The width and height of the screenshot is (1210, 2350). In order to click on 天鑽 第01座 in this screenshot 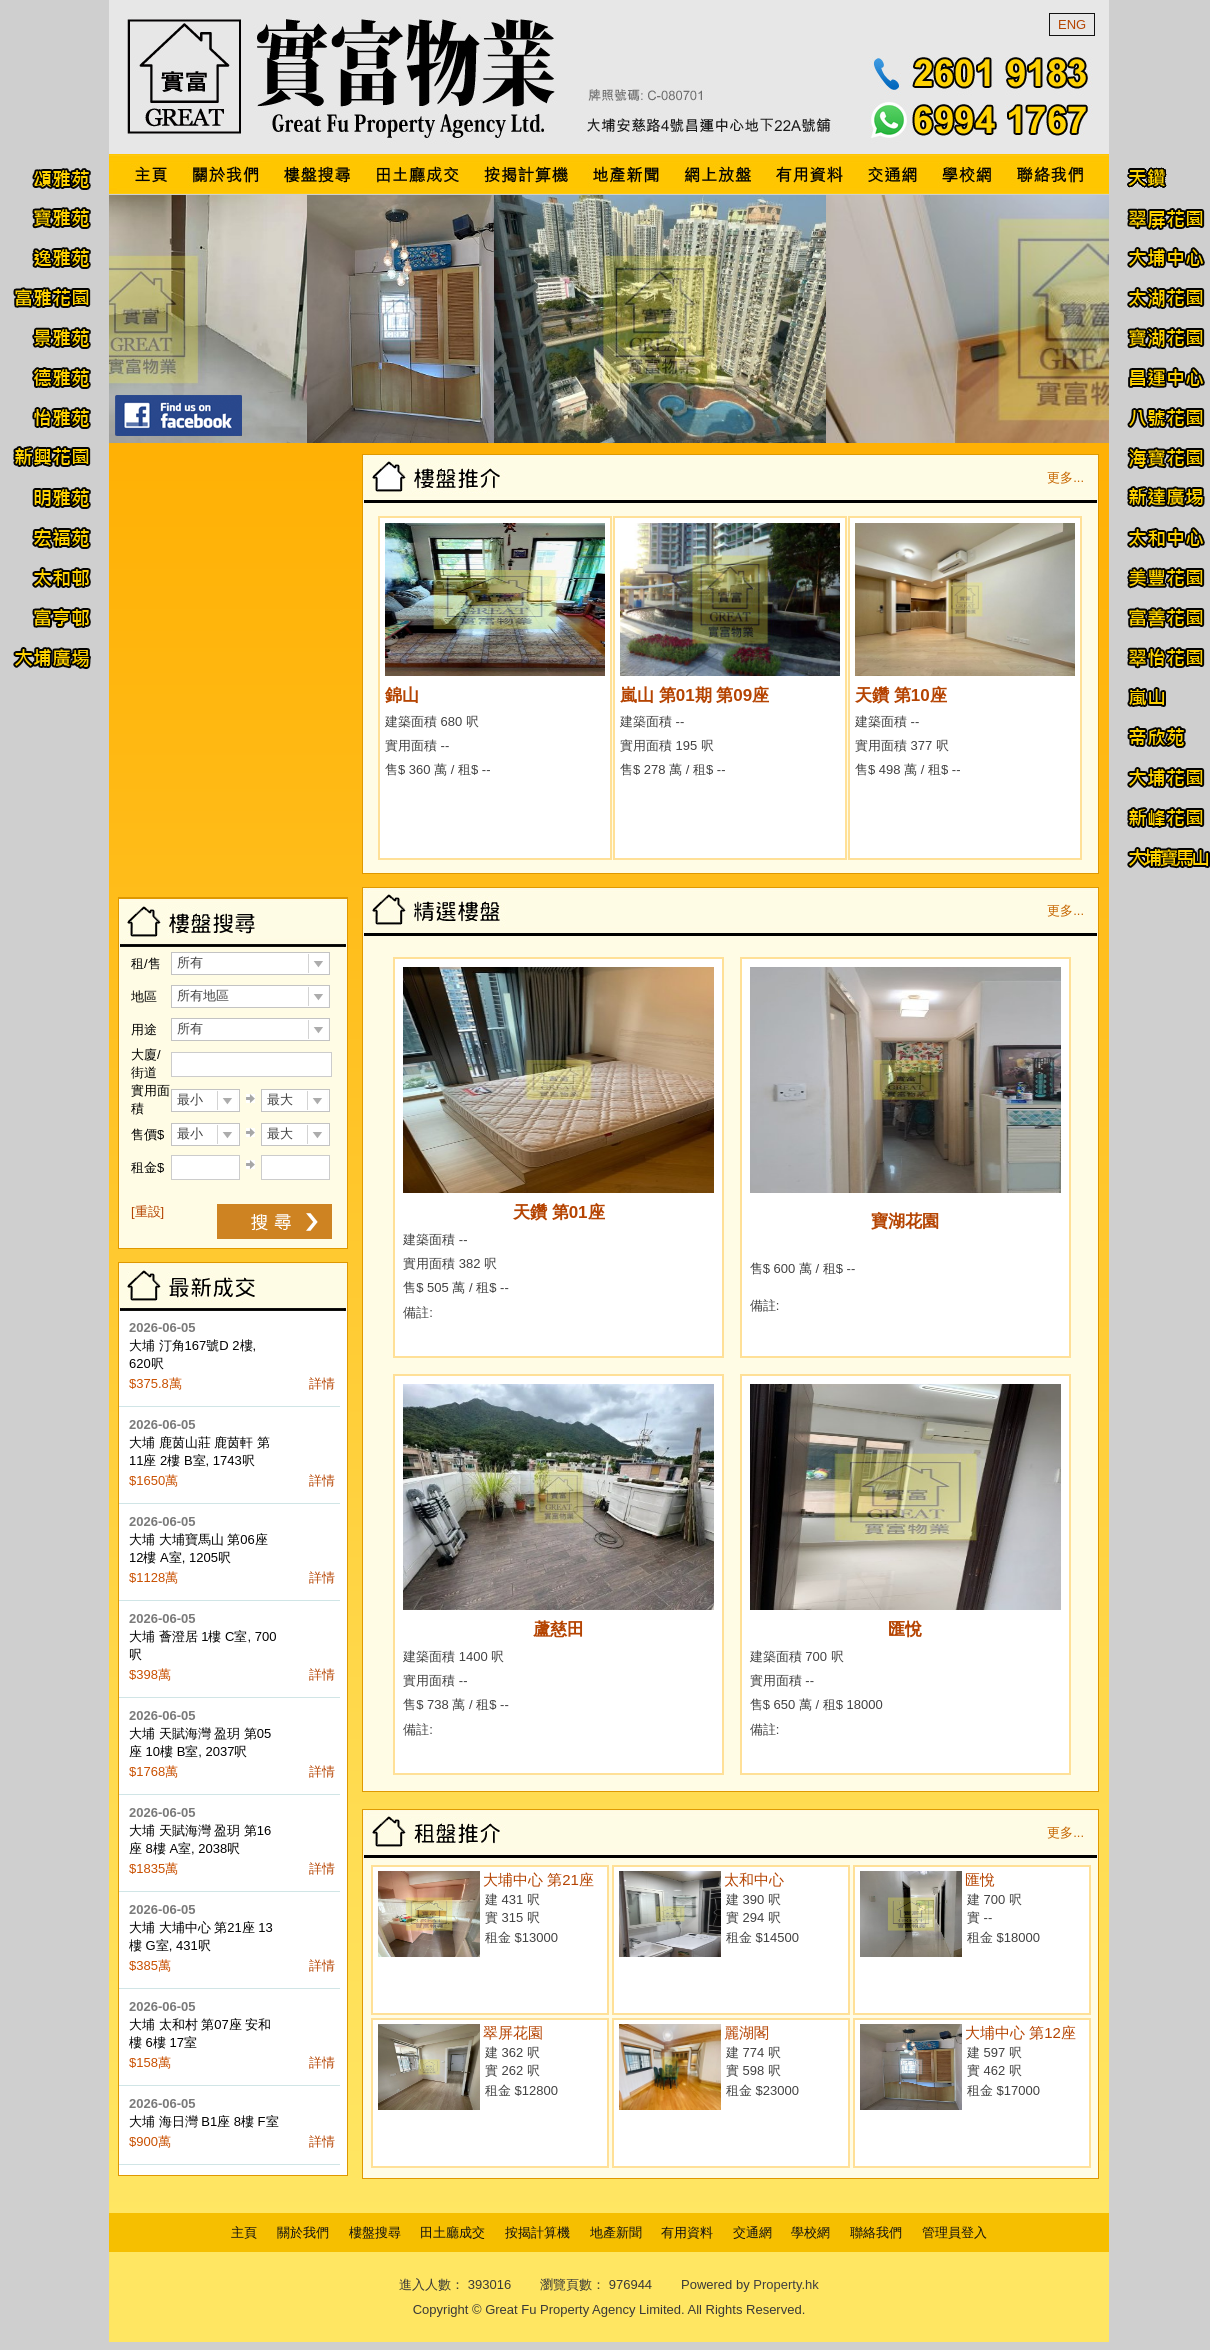, I will do `click(559, 1212)`.